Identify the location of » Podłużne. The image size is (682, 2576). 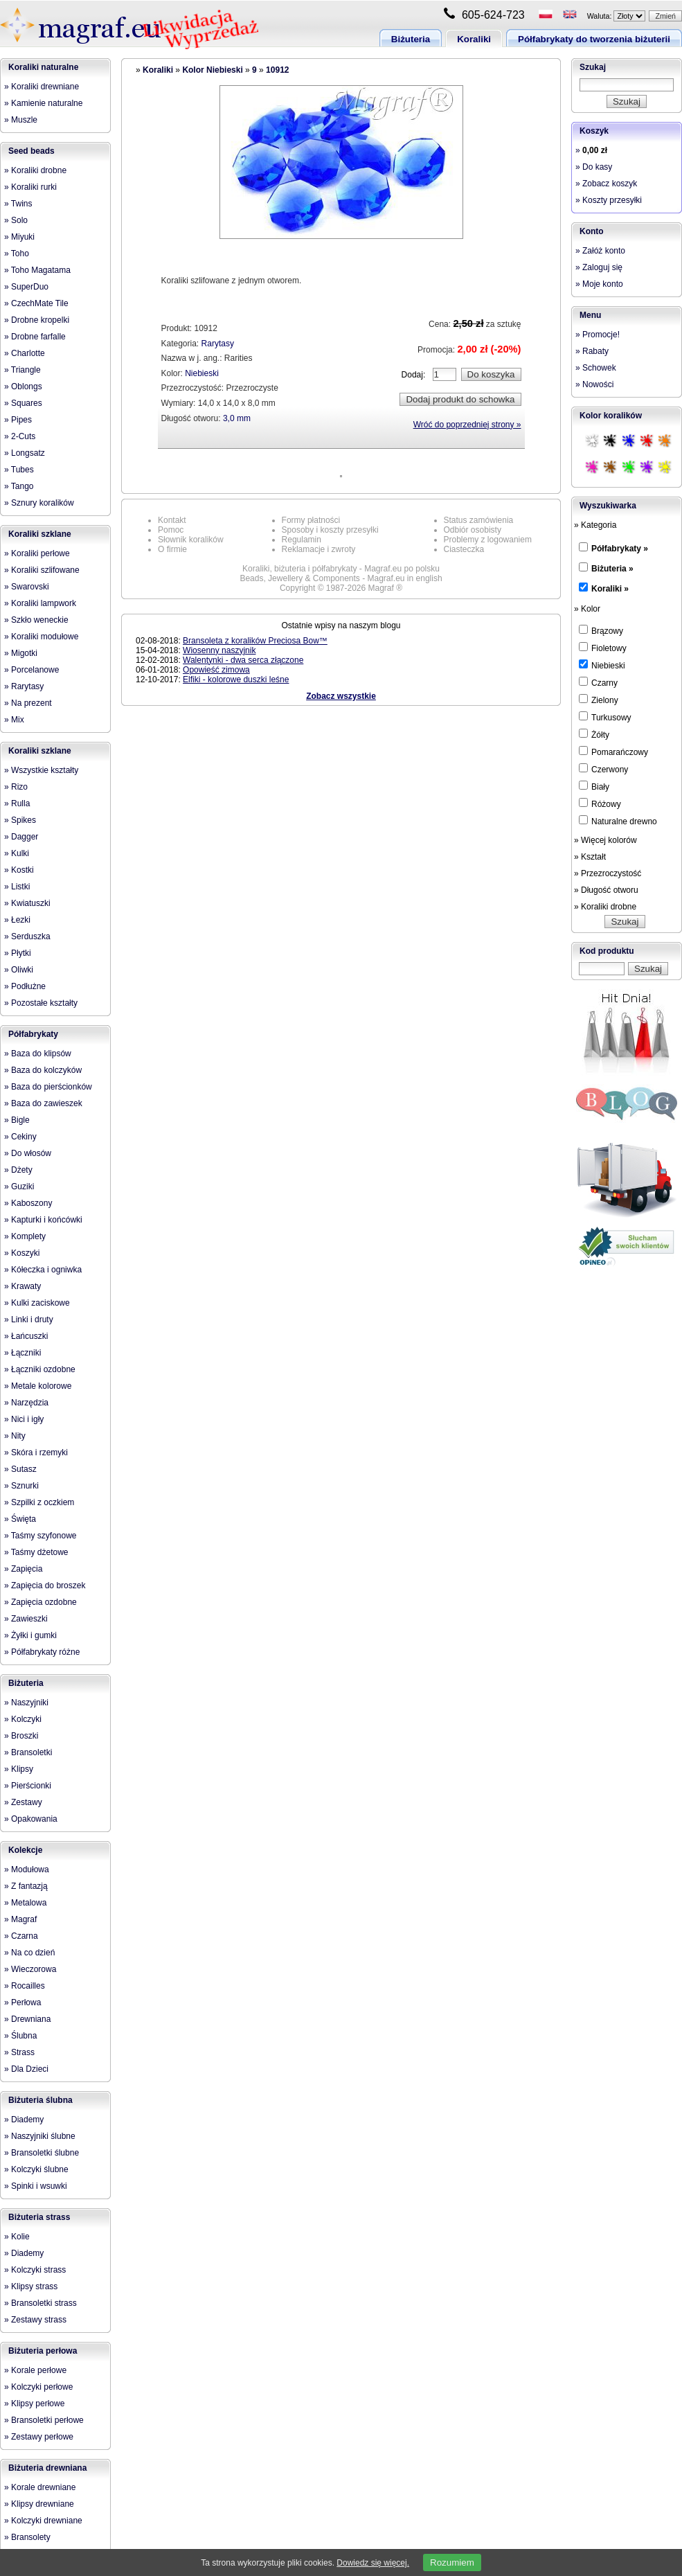
(25, 986).